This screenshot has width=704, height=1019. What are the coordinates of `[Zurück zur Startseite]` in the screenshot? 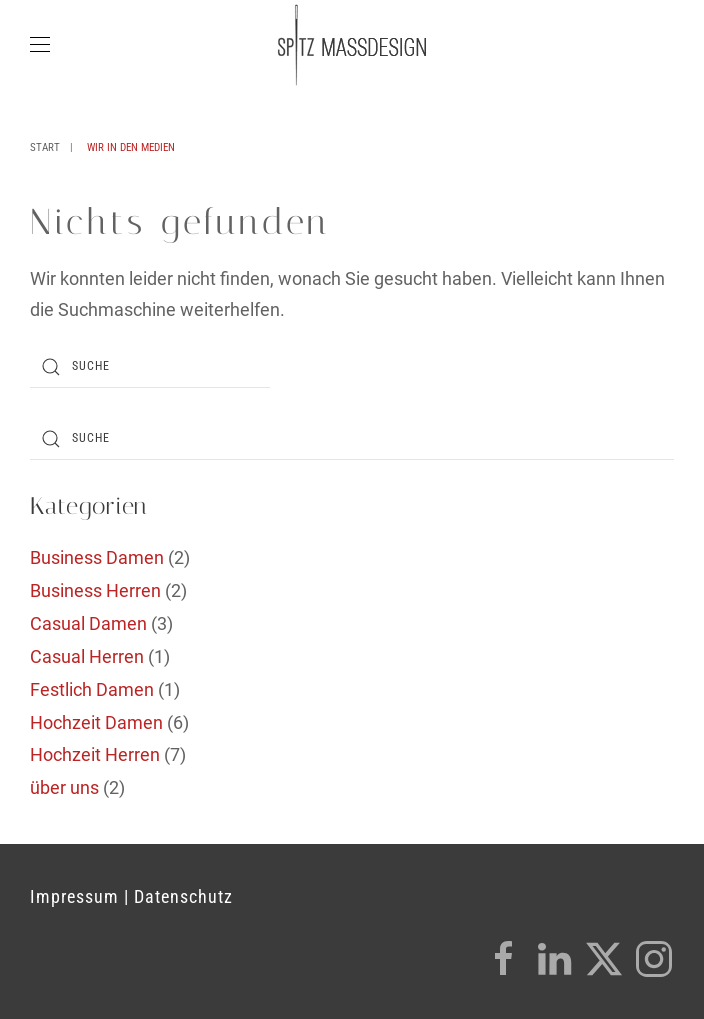 It's located at (352, 45).